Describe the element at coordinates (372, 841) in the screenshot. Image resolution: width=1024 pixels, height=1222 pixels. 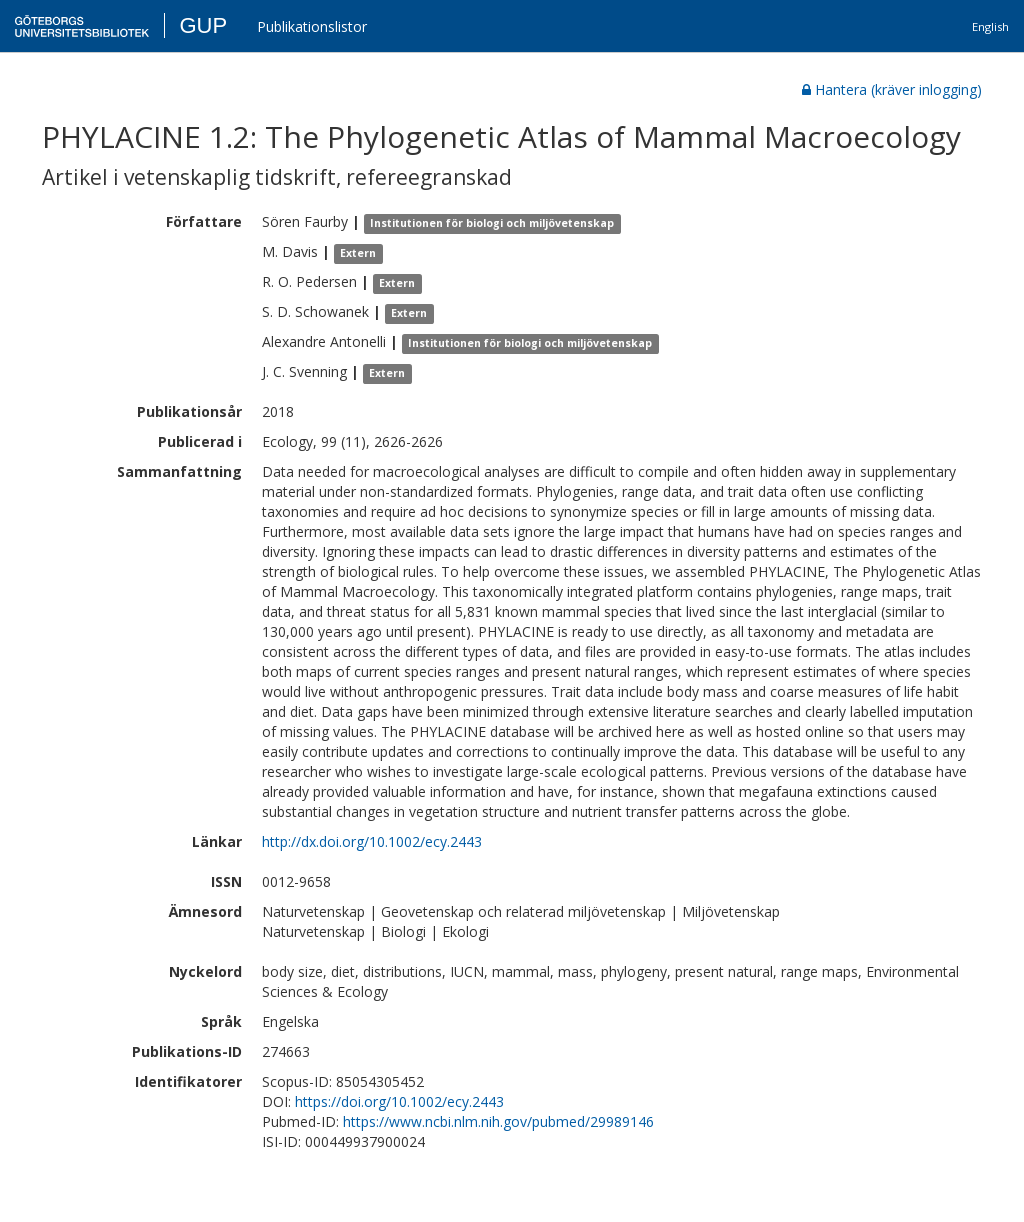
I see `http://dx.doi.org/10.1002/ecy.2443` at that location.